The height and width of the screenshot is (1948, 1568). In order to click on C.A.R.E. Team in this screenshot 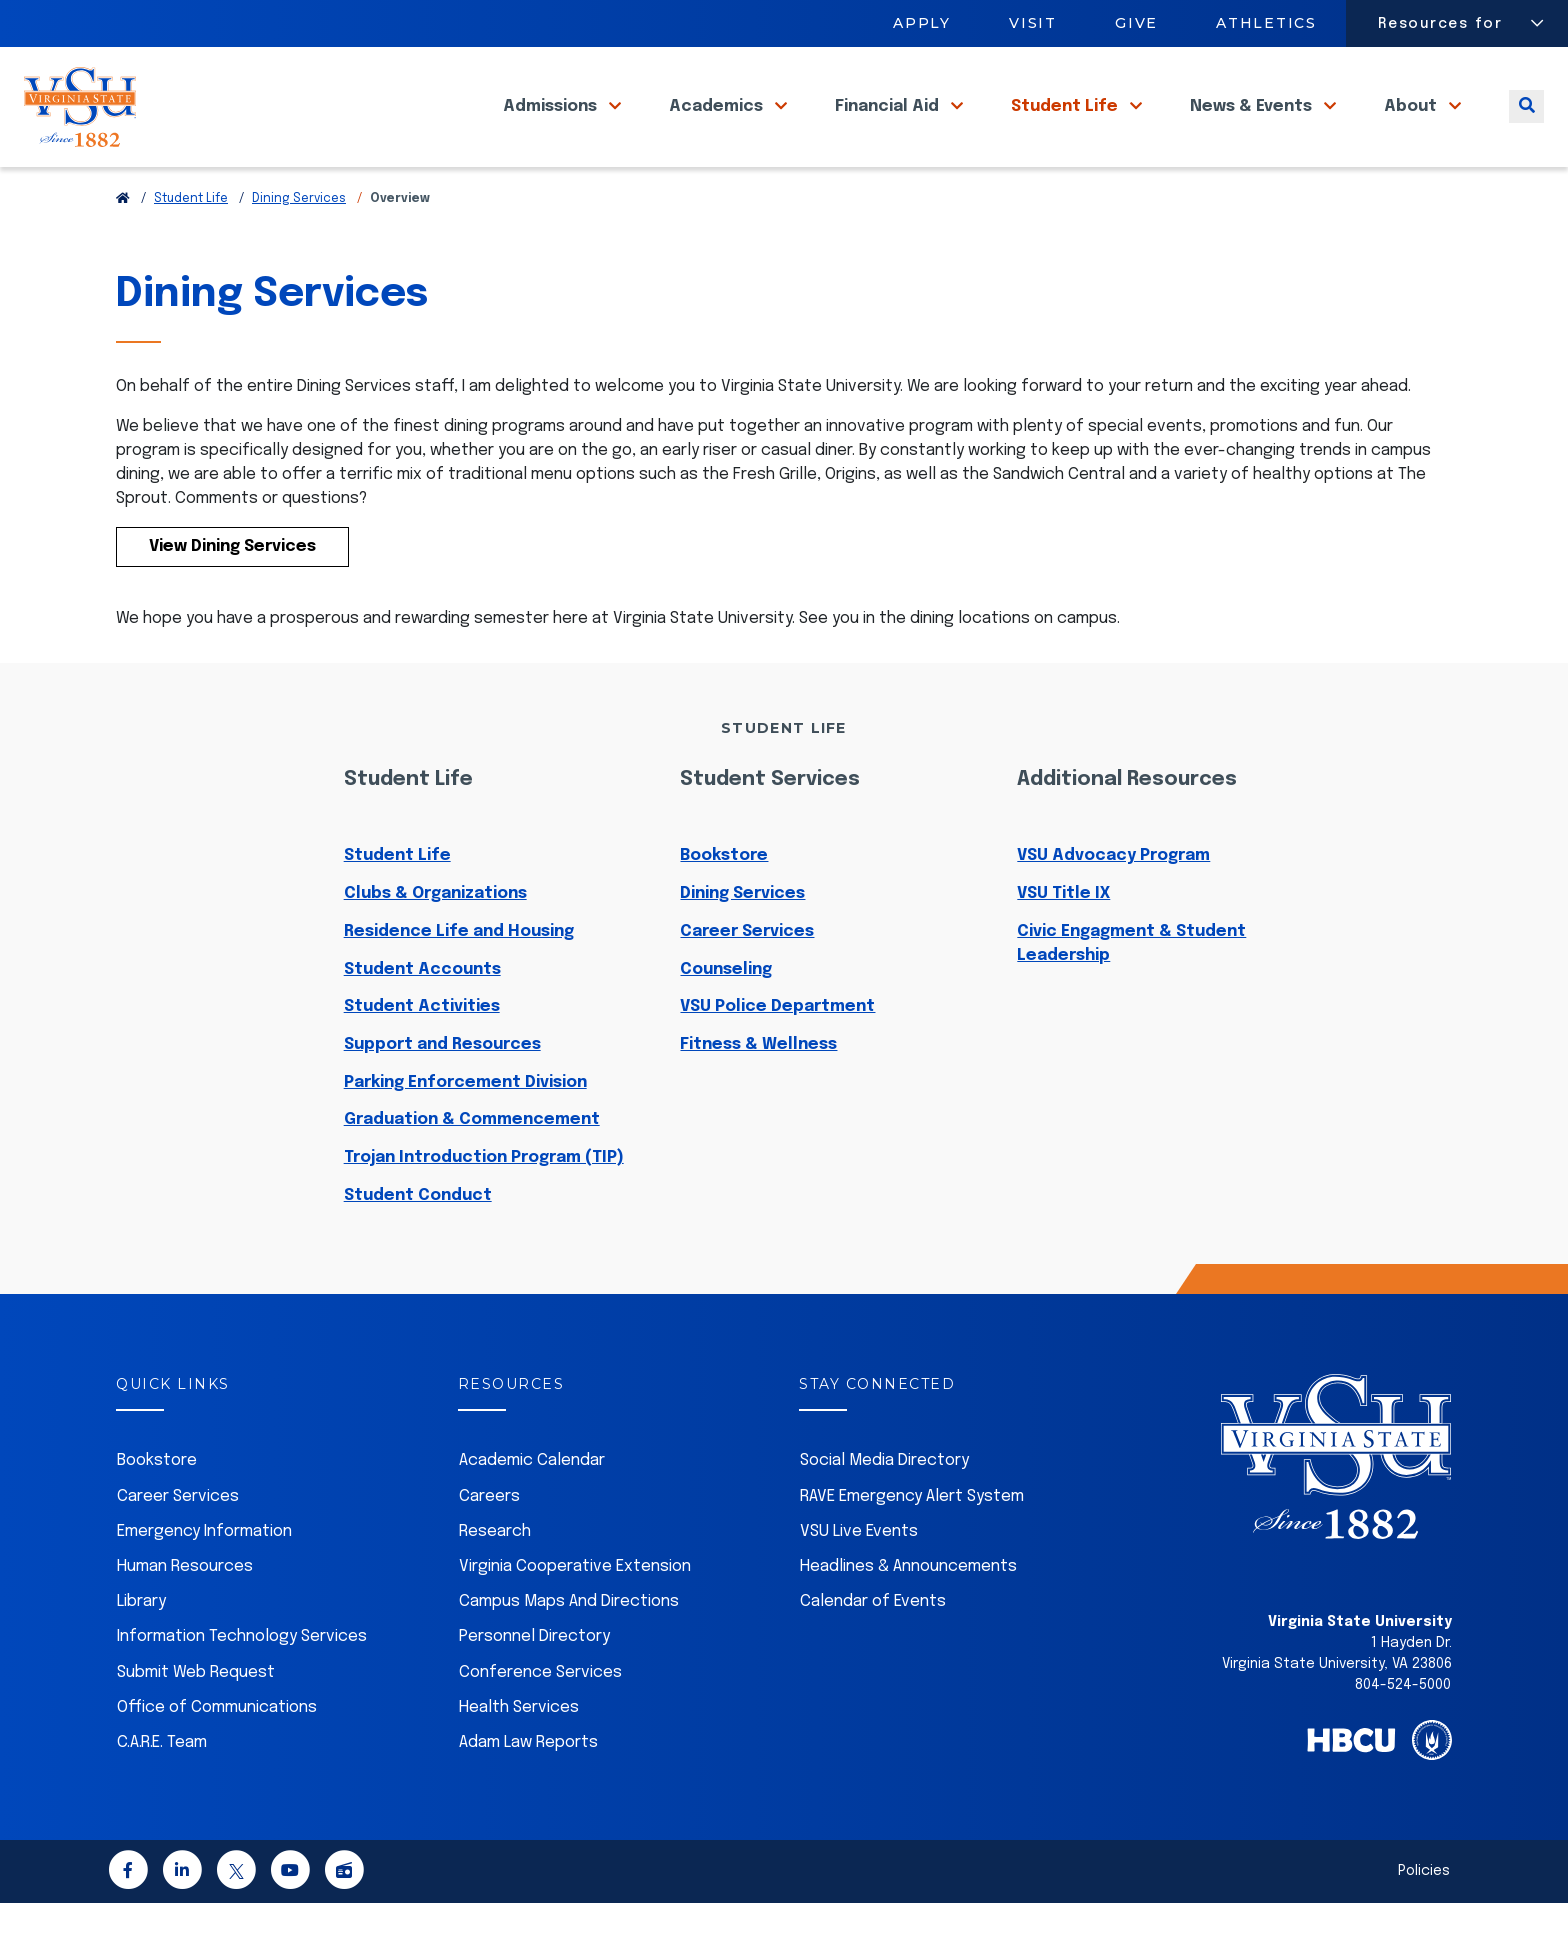, I will do `click(162, 1787)`.